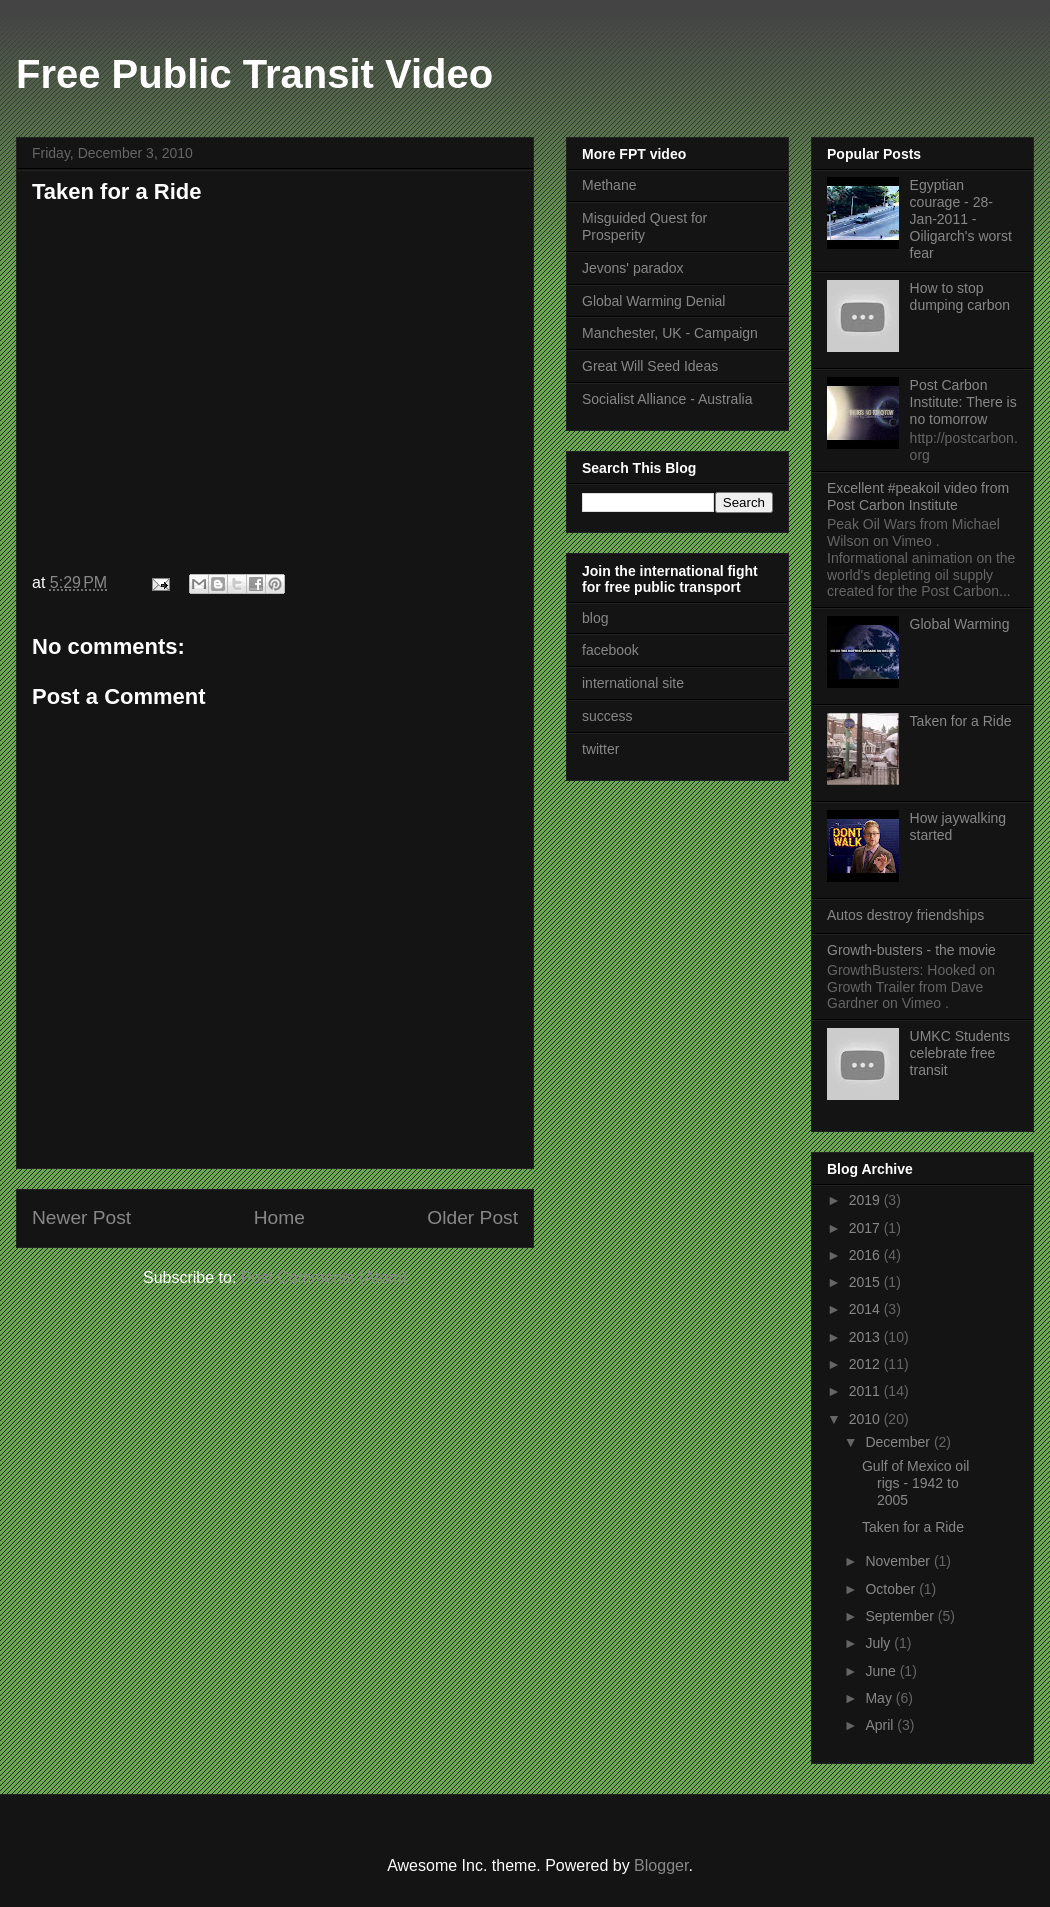  I want to click on May, so click(880, 1698).